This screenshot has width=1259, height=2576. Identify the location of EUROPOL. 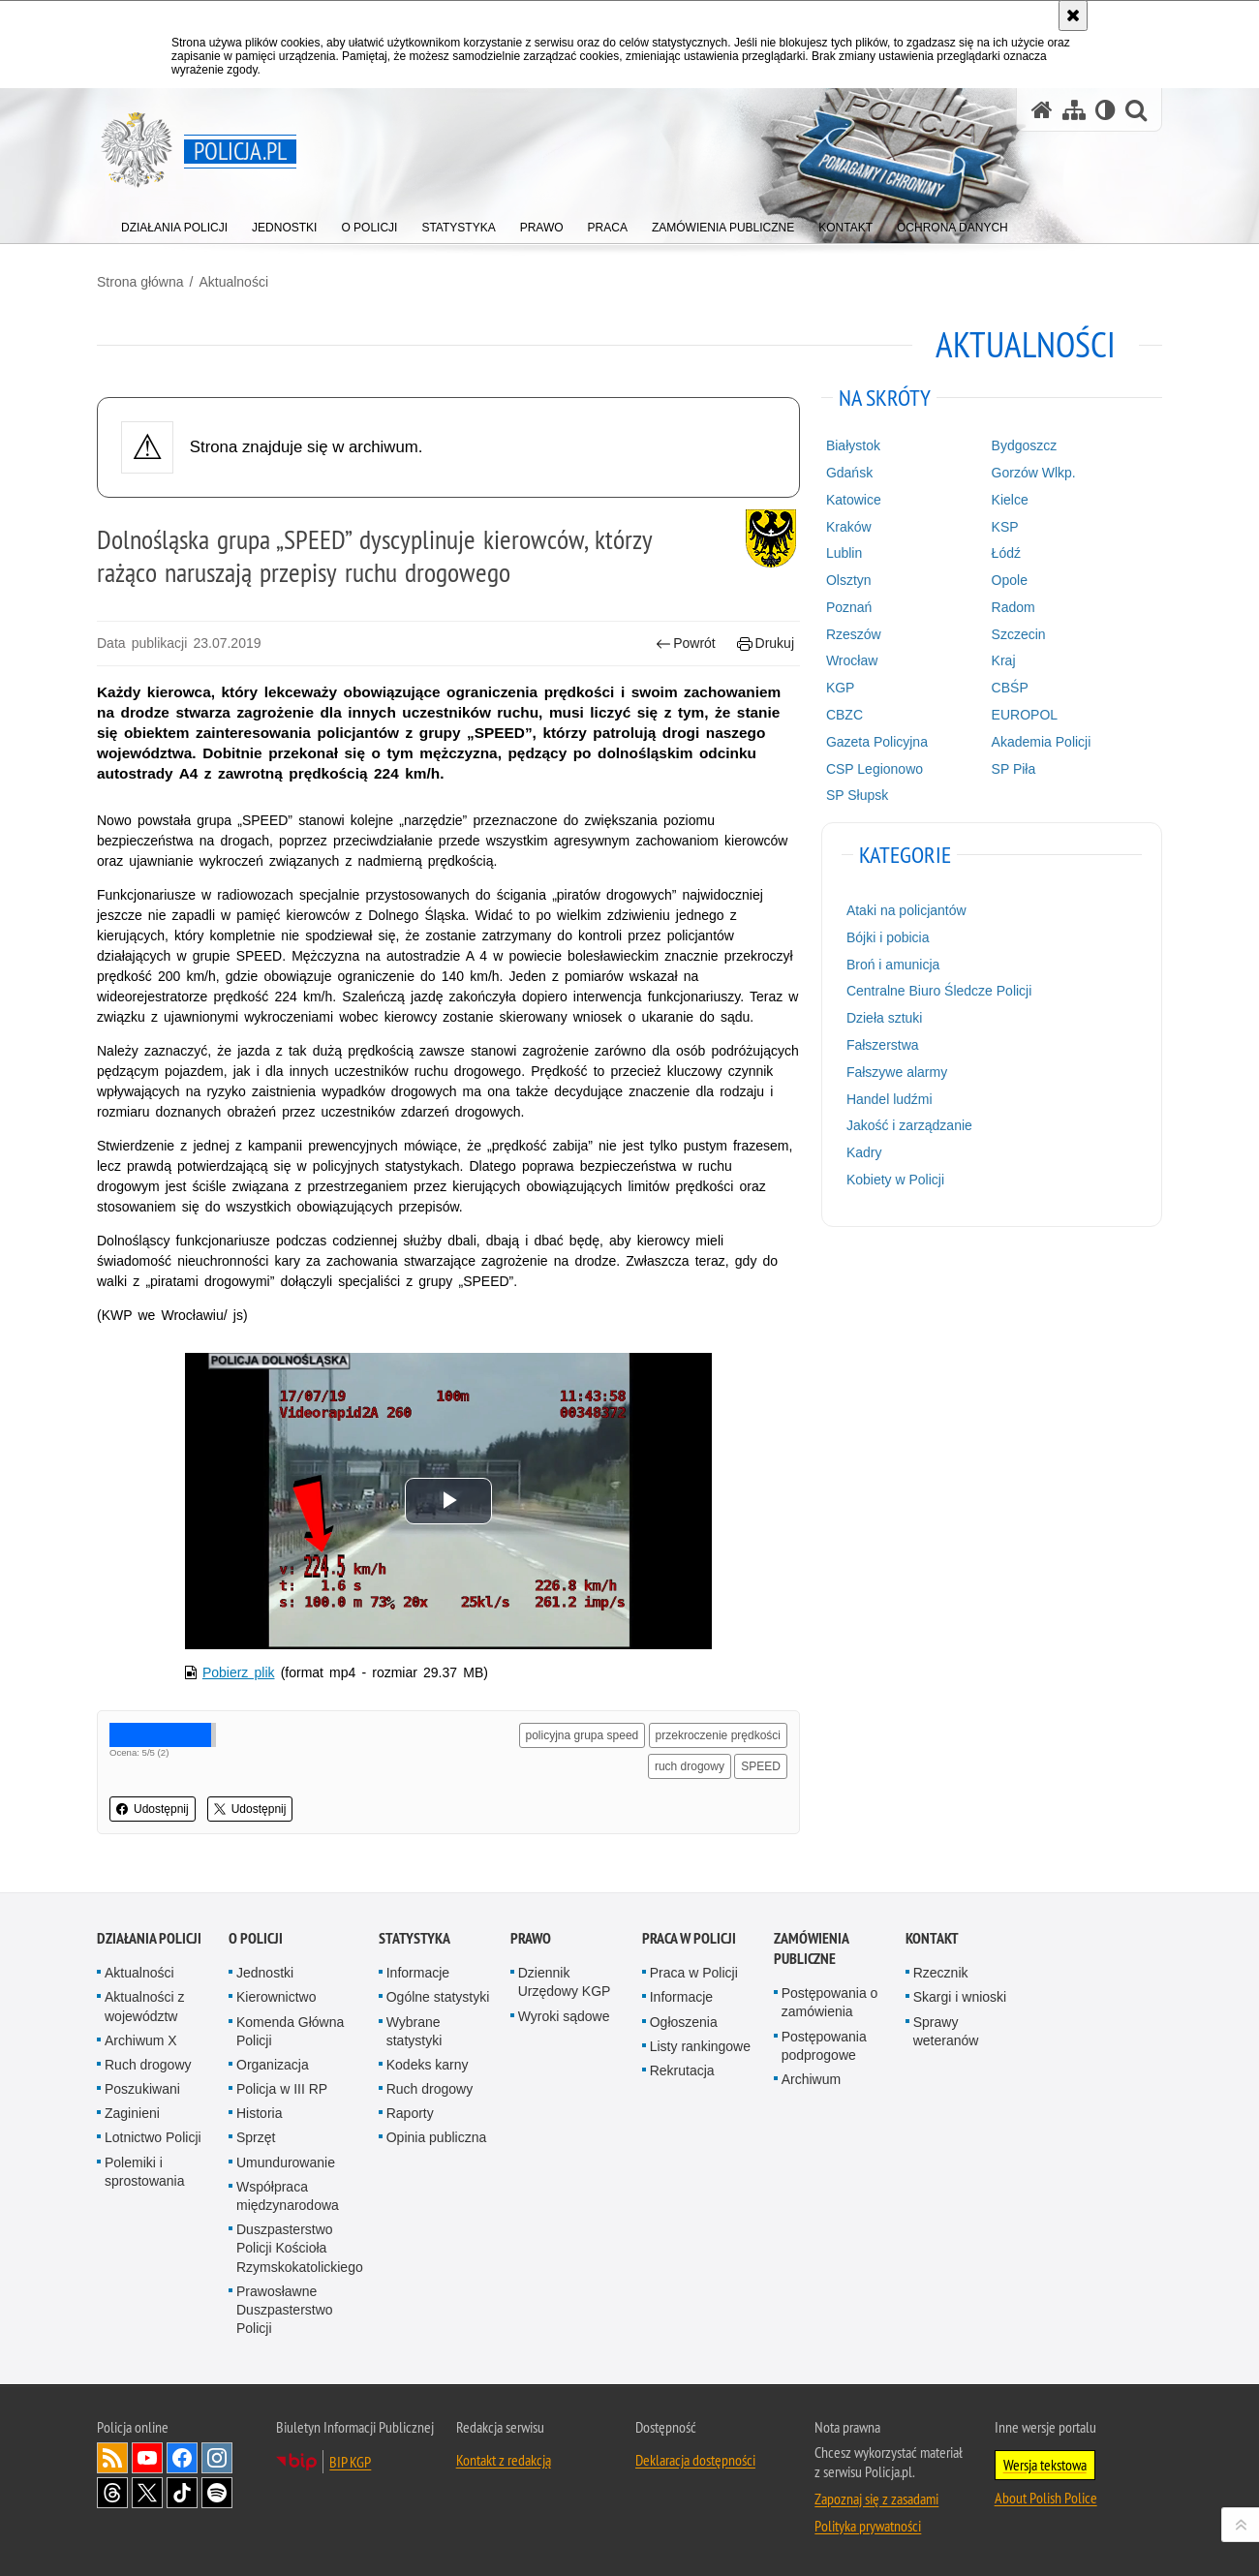
(1025, 714).